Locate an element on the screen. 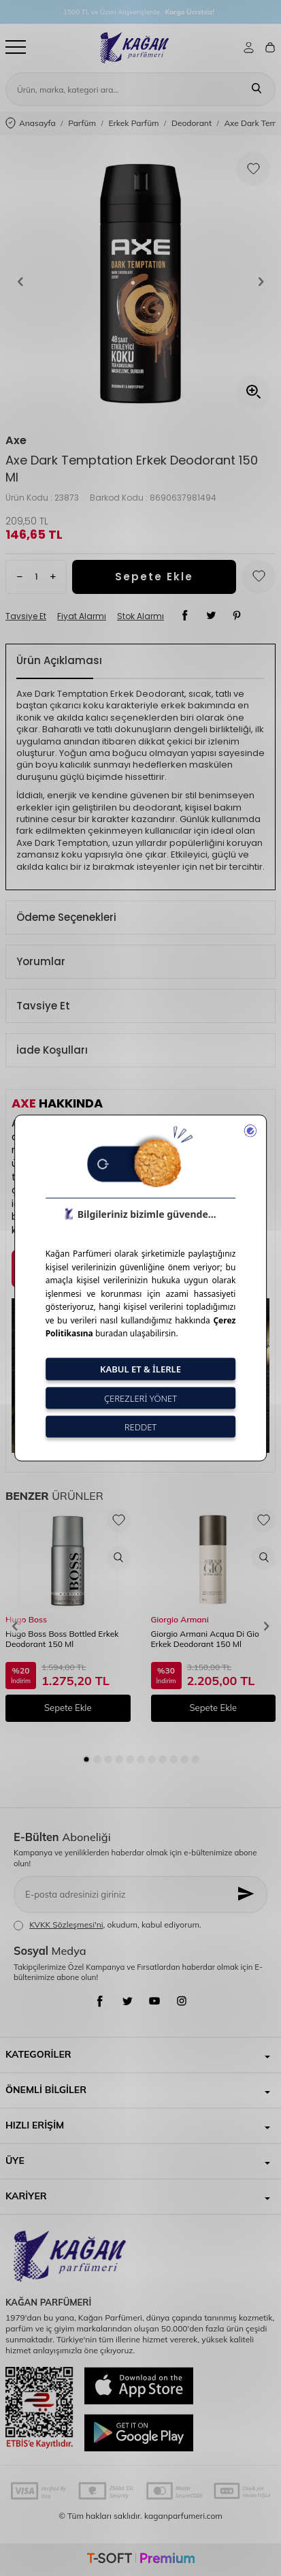  , okudum, kabul ediyorum. is located at coordinates (107, 1924).